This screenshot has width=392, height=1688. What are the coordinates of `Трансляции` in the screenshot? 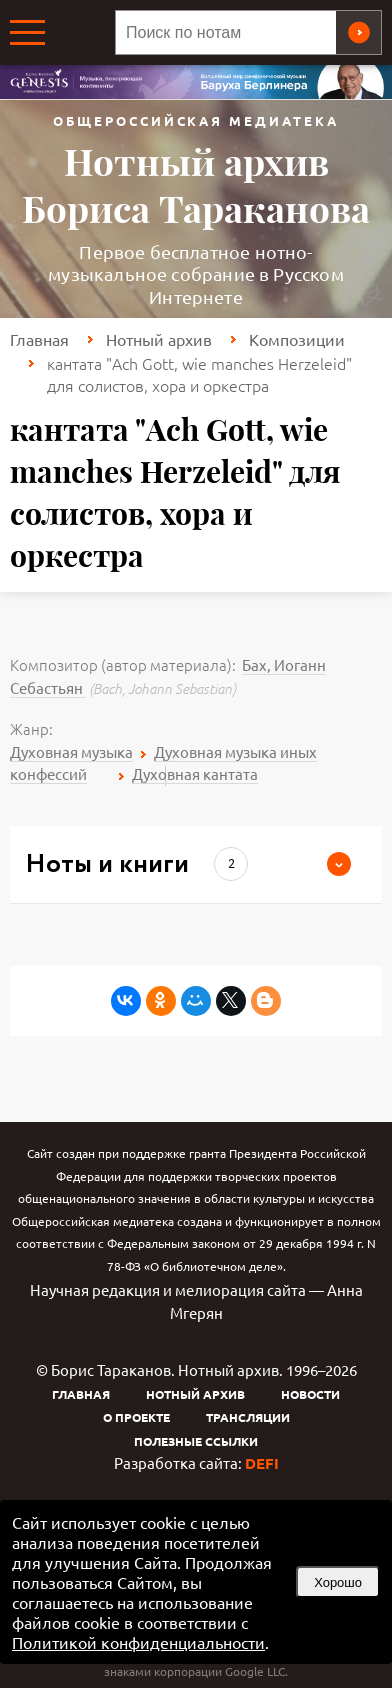 It's located at (248, 1417).